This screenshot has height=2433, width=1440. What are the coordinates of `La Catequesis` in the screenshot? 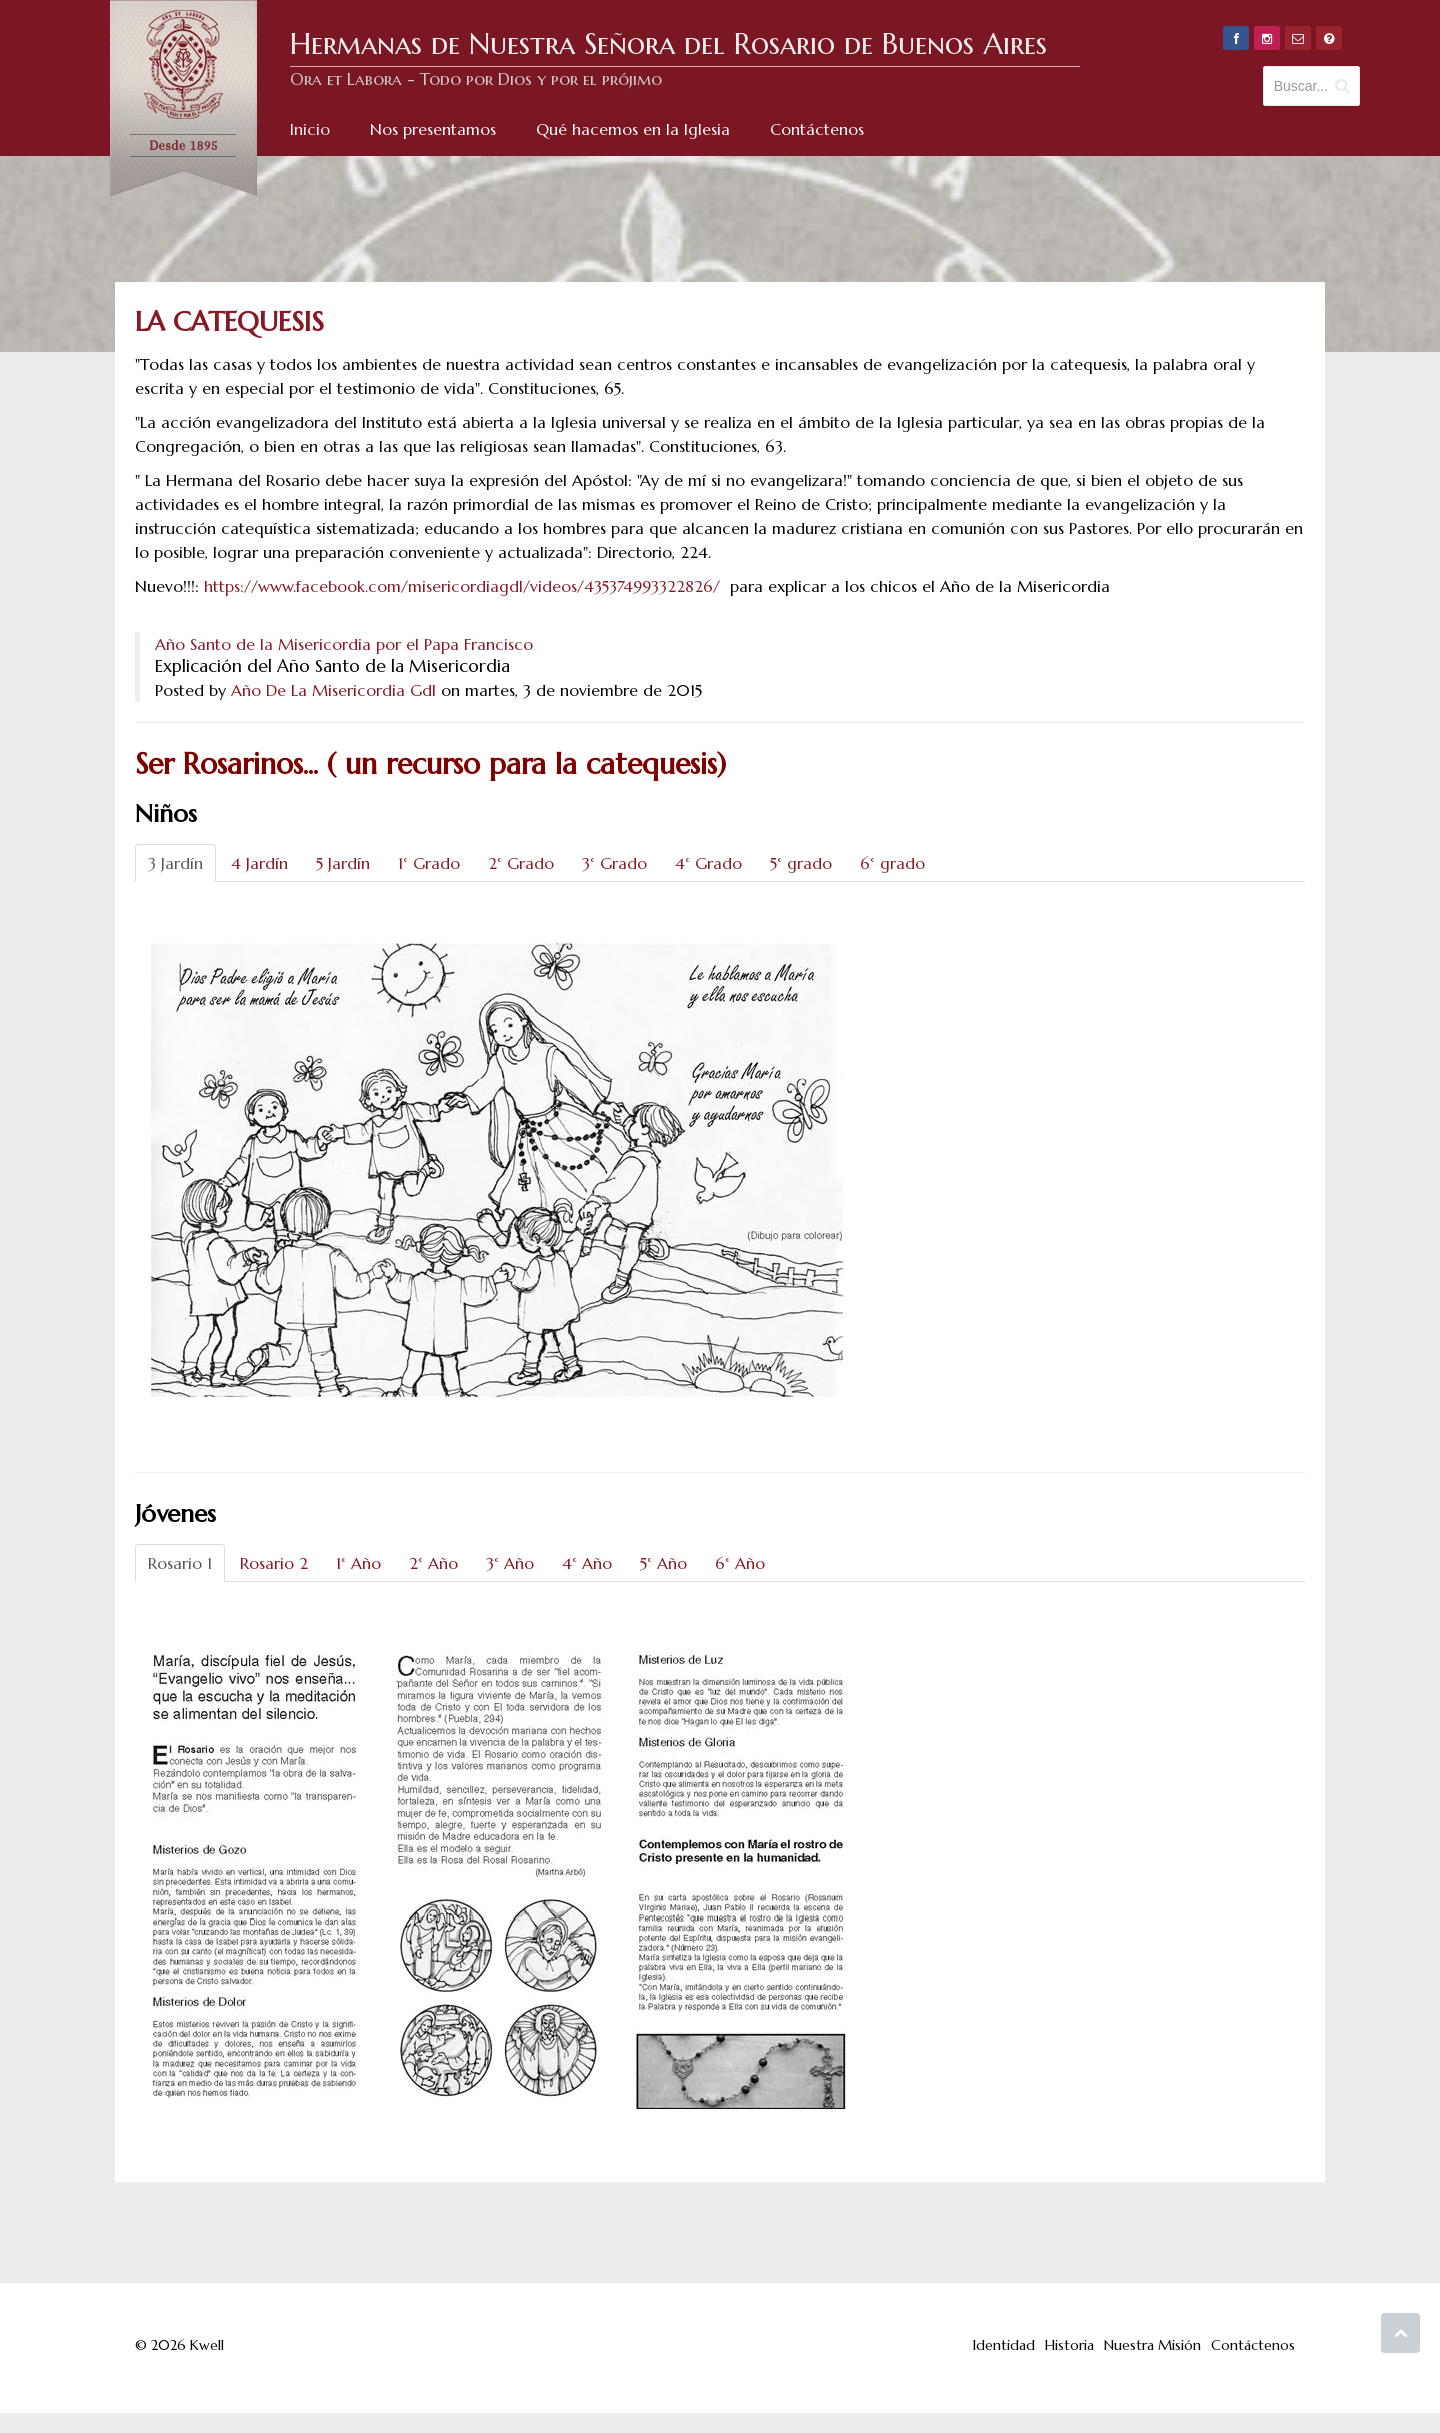 It's located at (229, 322).